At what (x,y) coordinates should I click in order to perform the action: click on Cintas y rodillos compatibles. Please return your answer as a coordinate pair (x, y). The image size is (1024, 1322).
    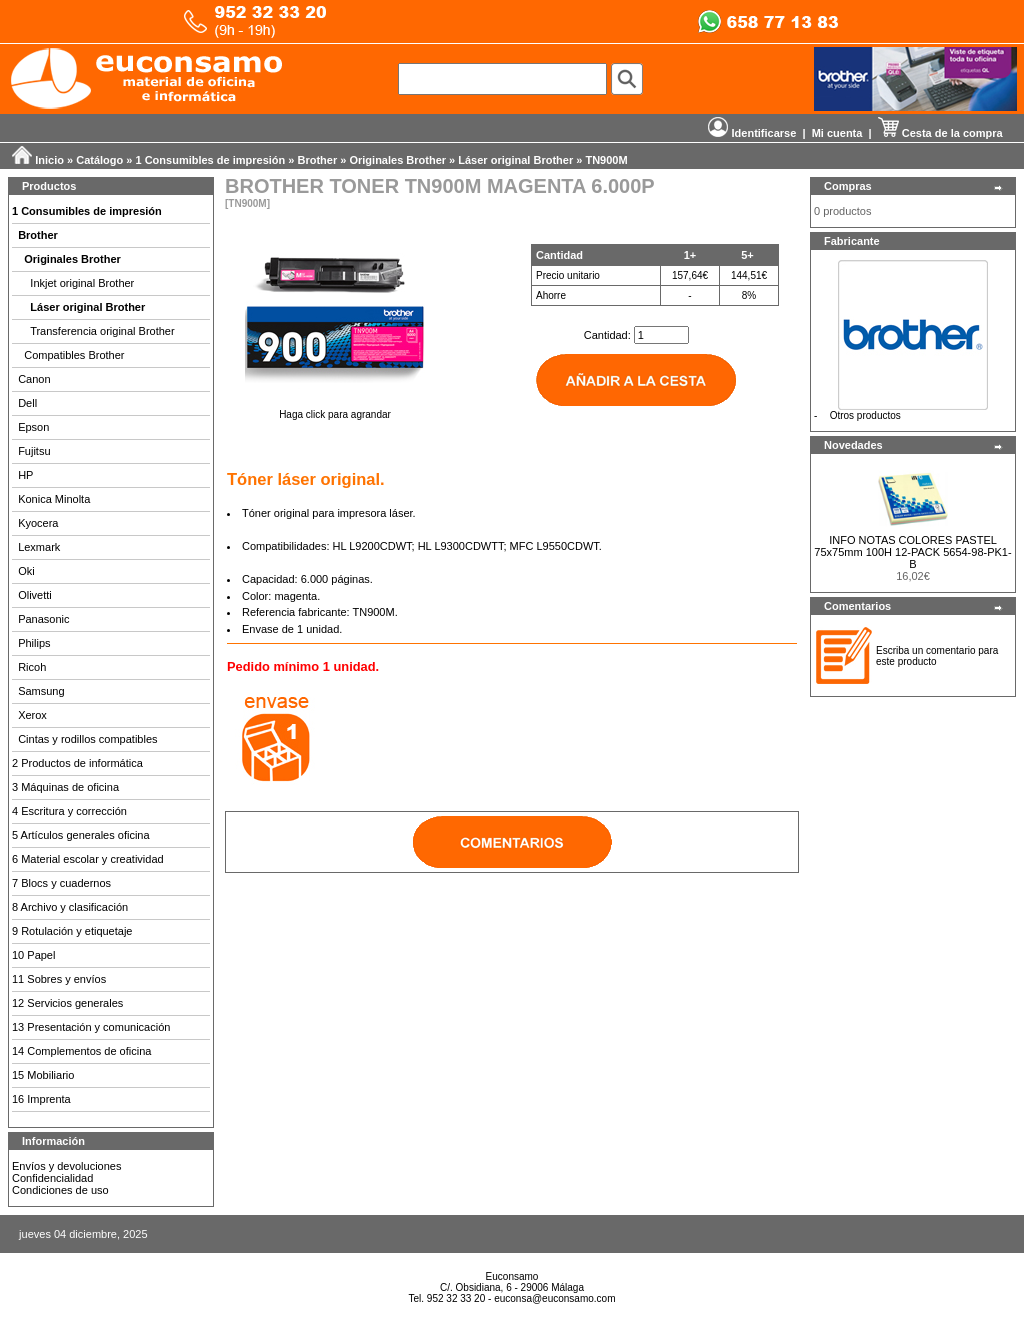
    Looking at the image, I should click on (87, 739).